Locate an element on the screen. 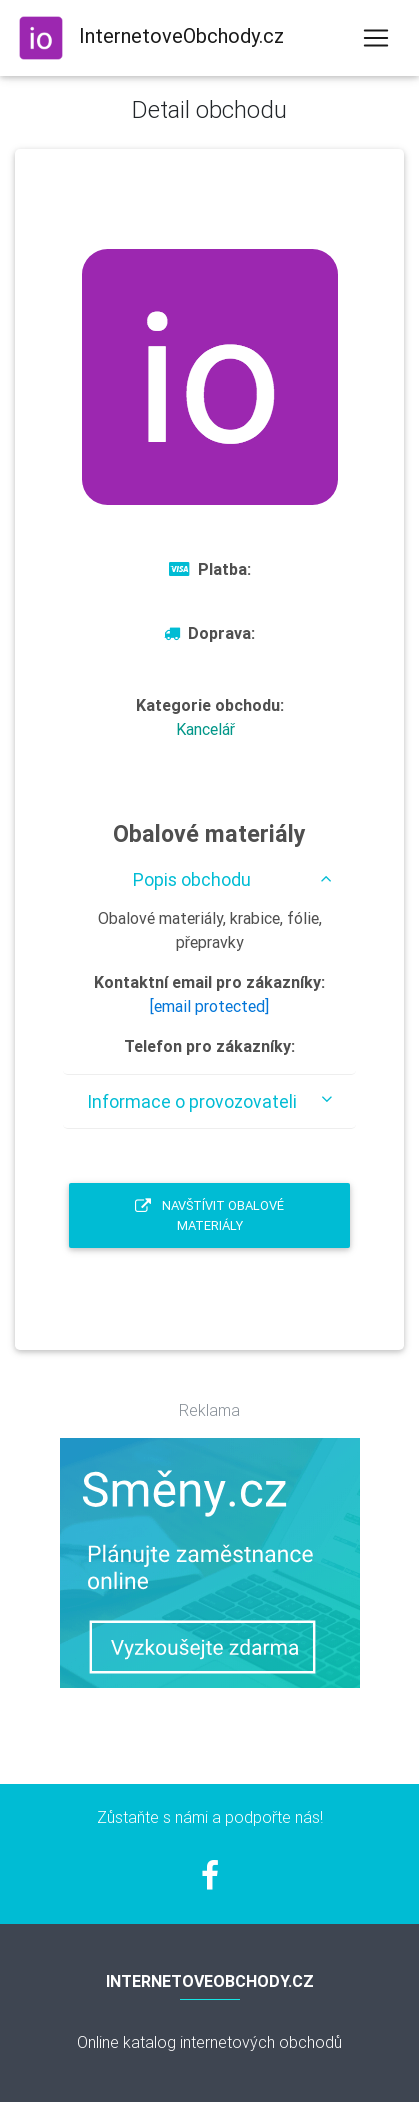 This screenshot has height=2126, width=419. Navštívit Obalové materiály is located at coordinates (209, 1215).